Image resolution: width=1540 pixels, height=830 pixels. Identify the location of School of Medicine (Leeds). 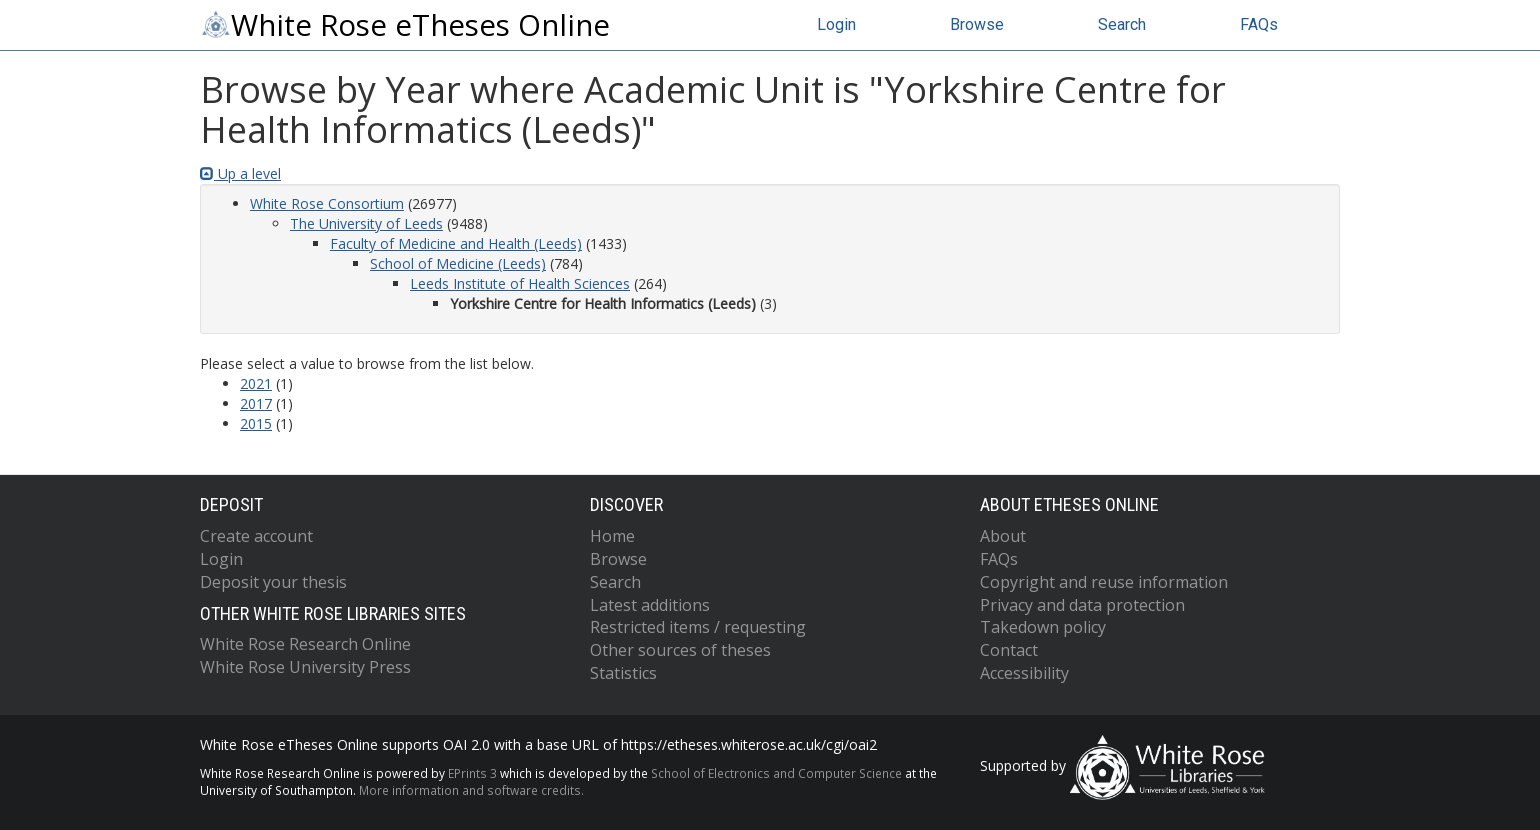
(458, 263).